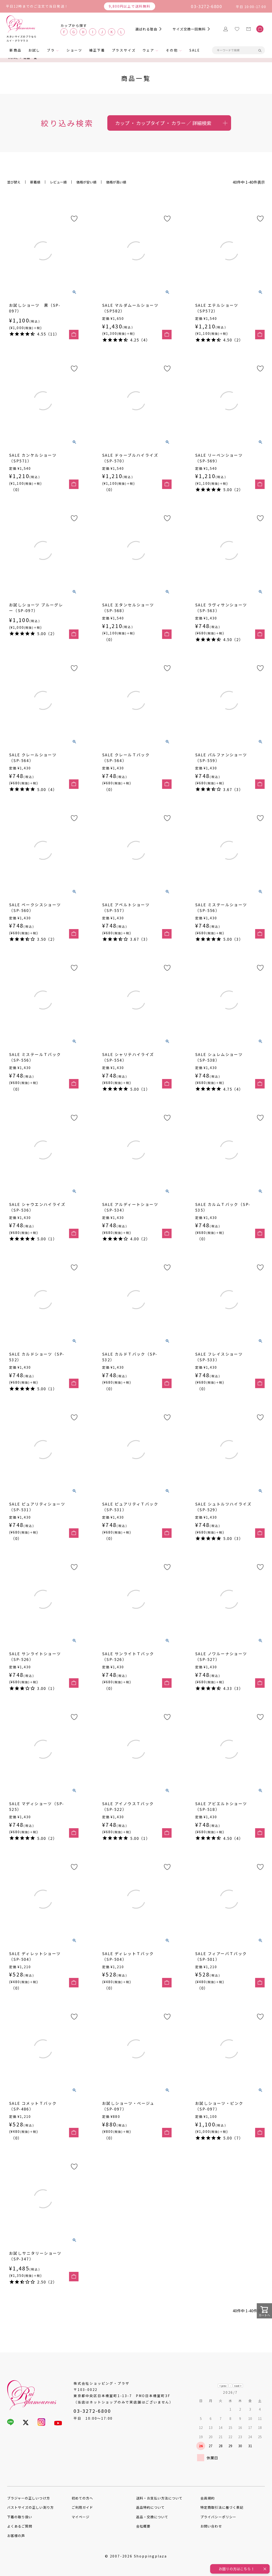 This screenshot has width=272, height=2576. Describe the element at coordinates (28, 2498) in the screenshot. I see `ブラジャーの正しいつけ方` at that location.